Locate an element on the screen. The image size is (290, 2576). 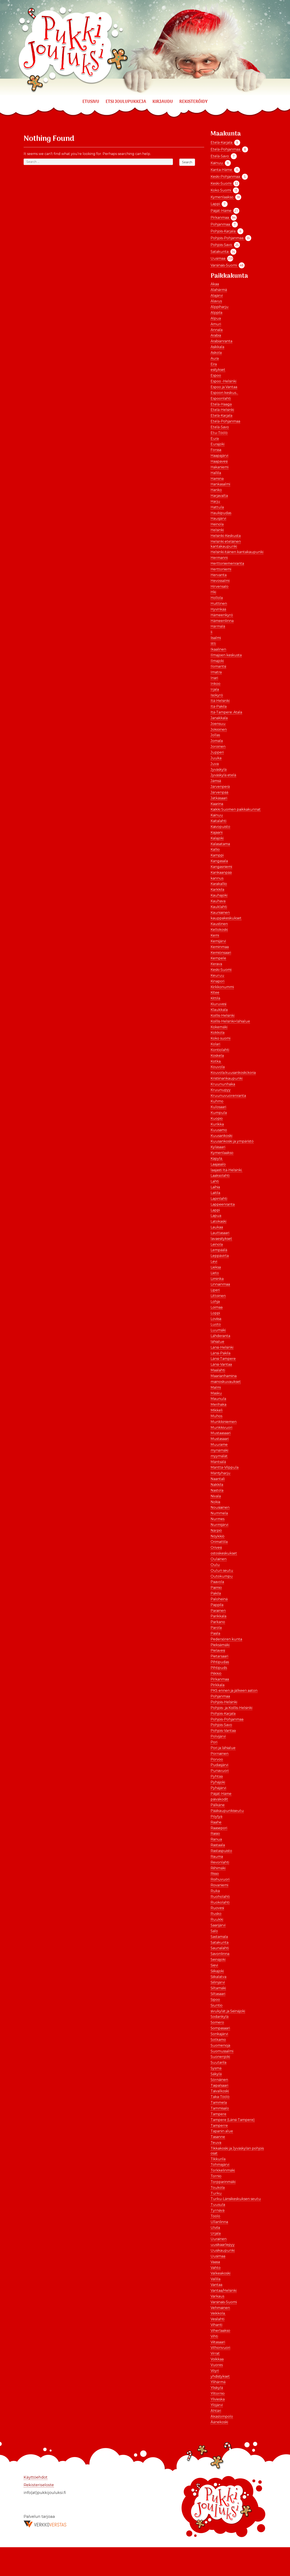
Suonenjoki is located at coordinates (220, 2057).